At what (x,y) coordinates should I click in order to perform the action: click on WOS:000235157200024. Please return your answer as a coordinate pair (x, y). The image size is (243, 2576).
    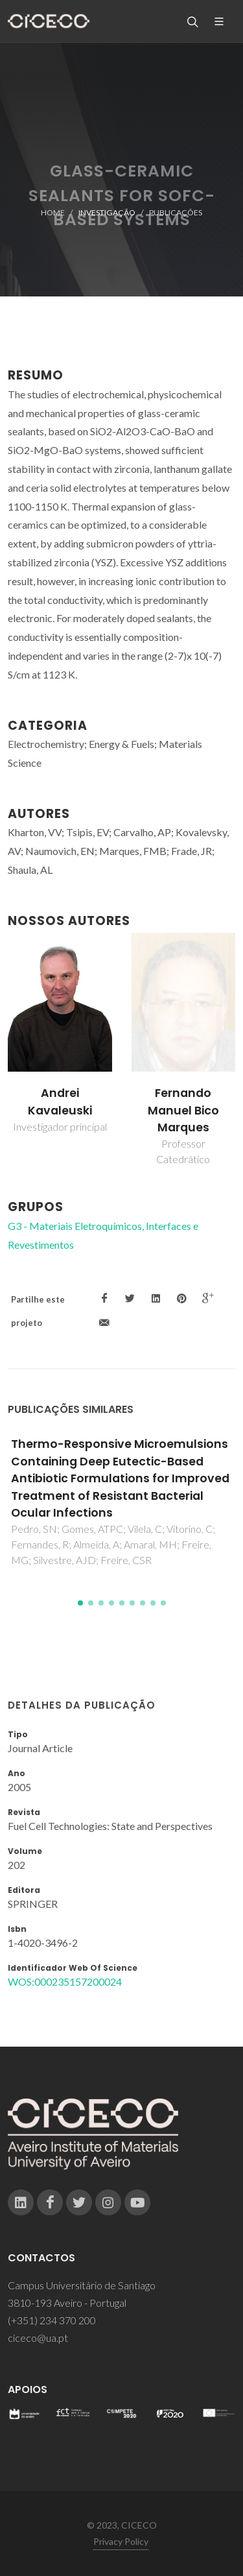
    Looking at the image, I should click on (65, 1981).